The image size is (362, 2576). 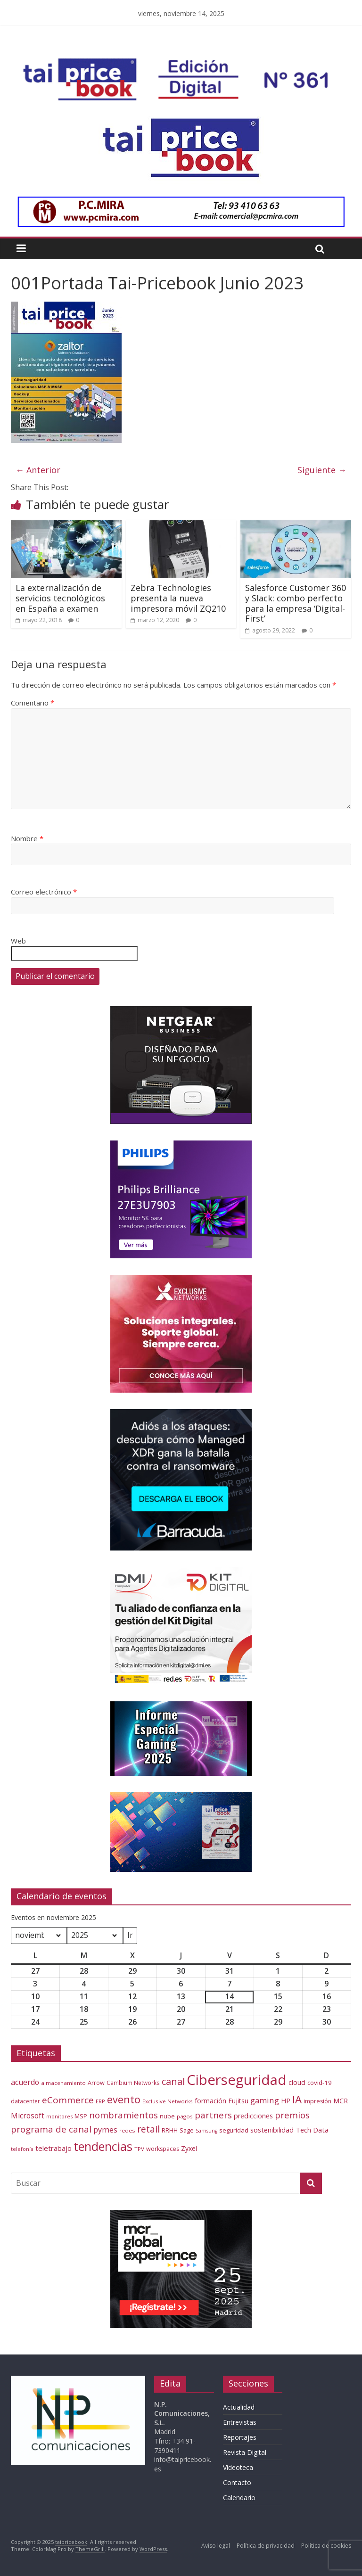 What do you see at coordinates (123, 2099) in the screenshot?
I see `evento [evento (210 elementos)]` at bounding box center [123, 2099].